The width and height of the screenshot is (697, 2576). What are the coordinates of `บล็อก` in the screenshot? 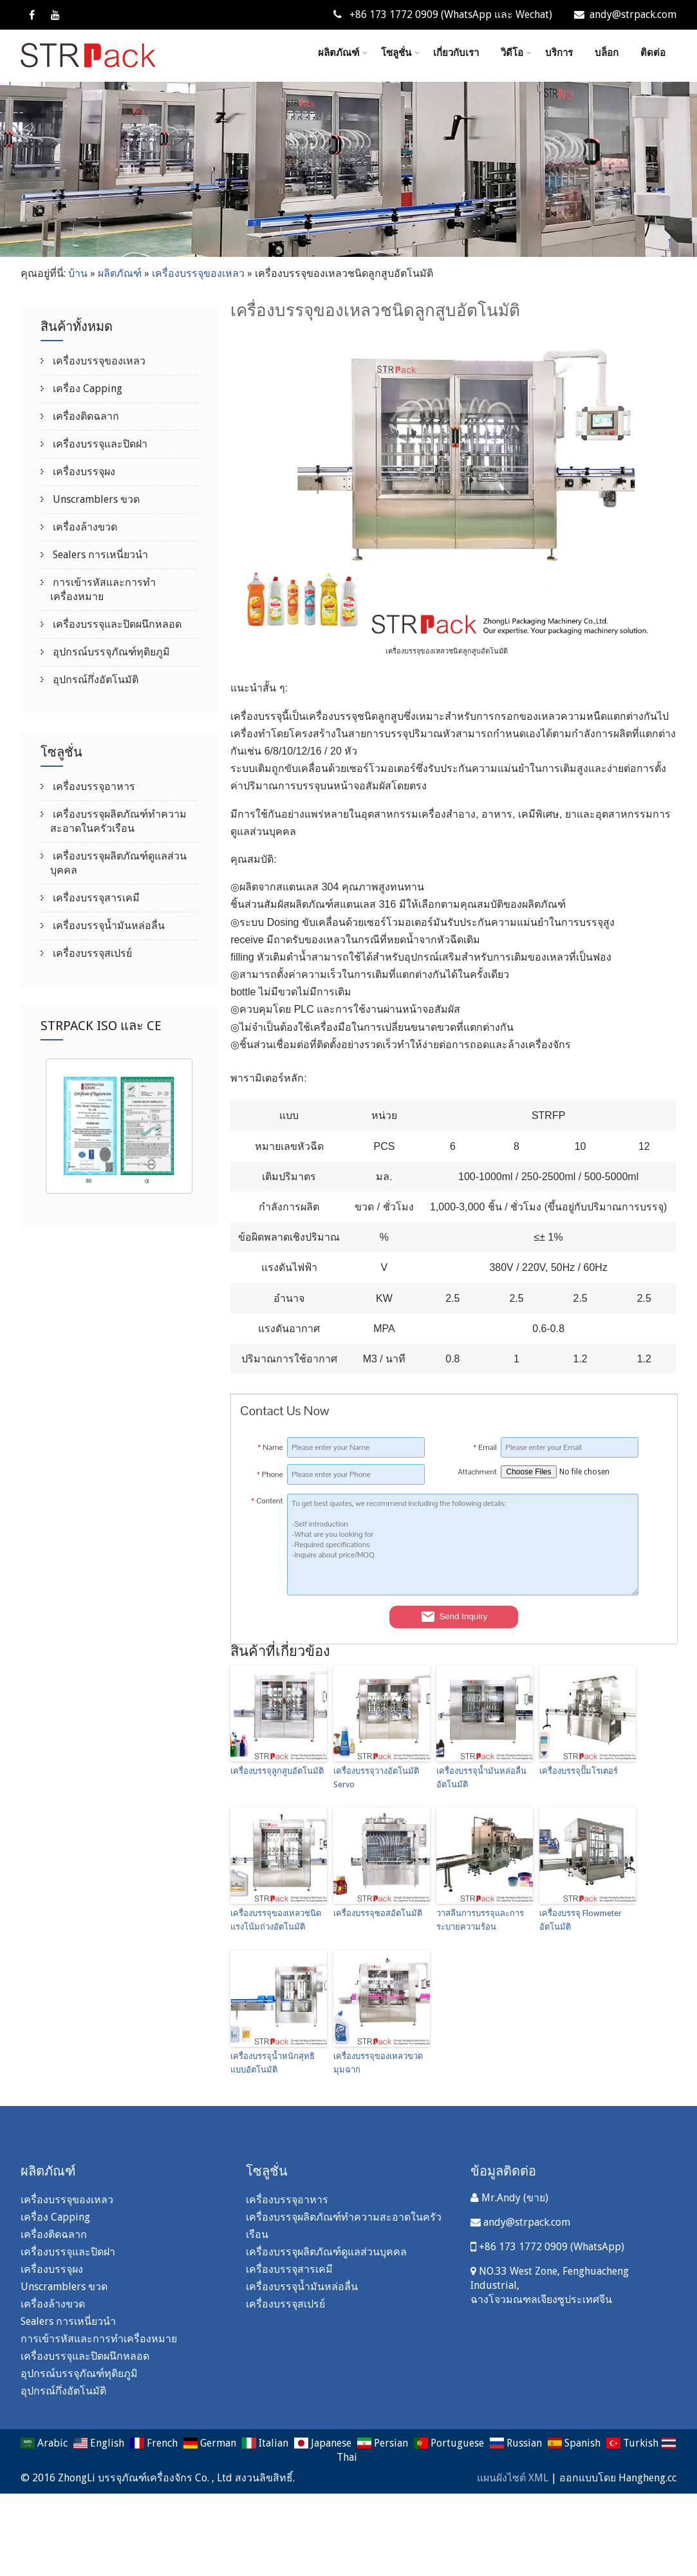 It's located at (606, 53).